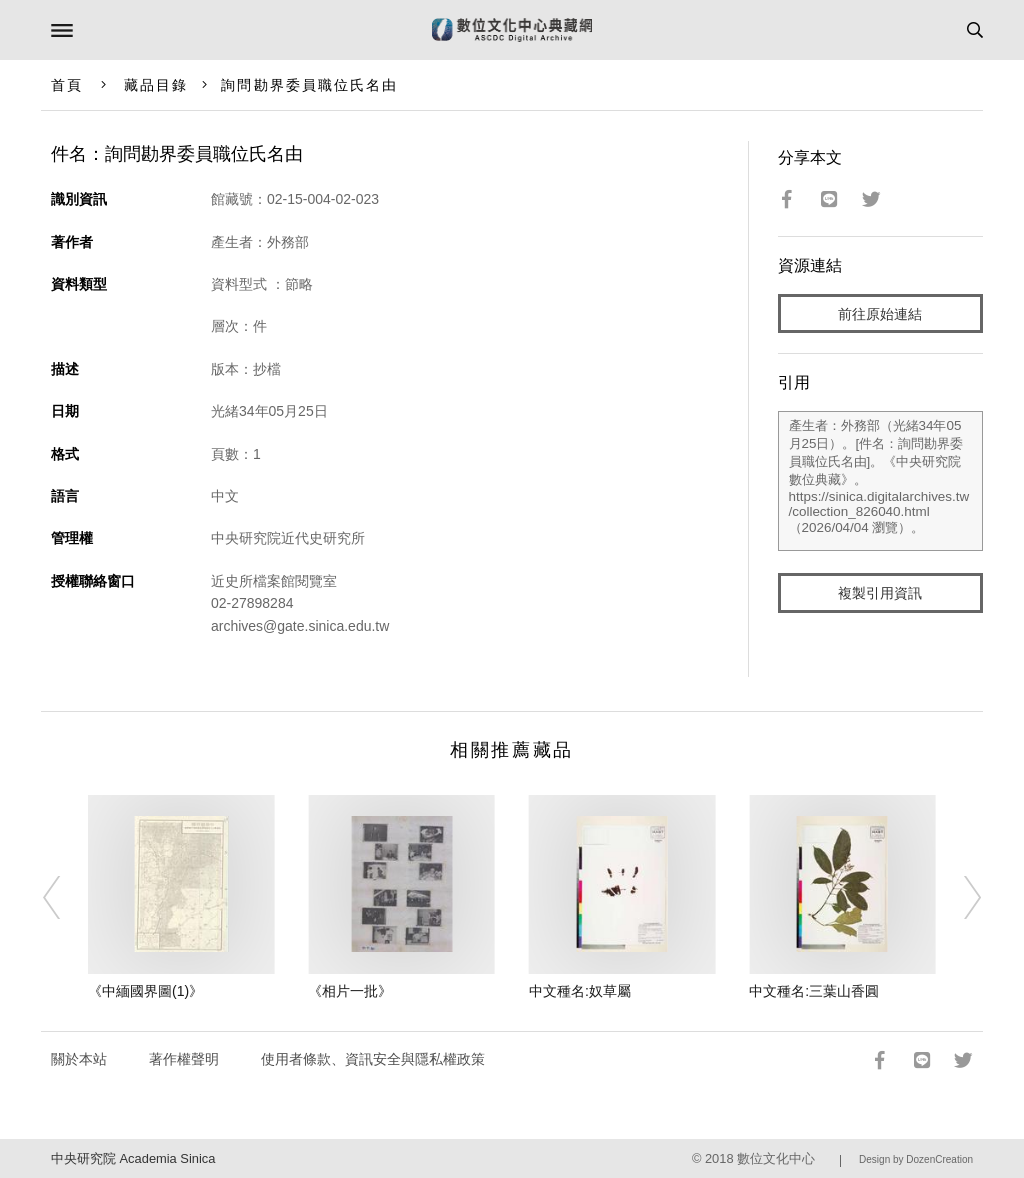  Describe the element at coordinates (959, 898) in the screenshot. I see `[Next]` at that location.